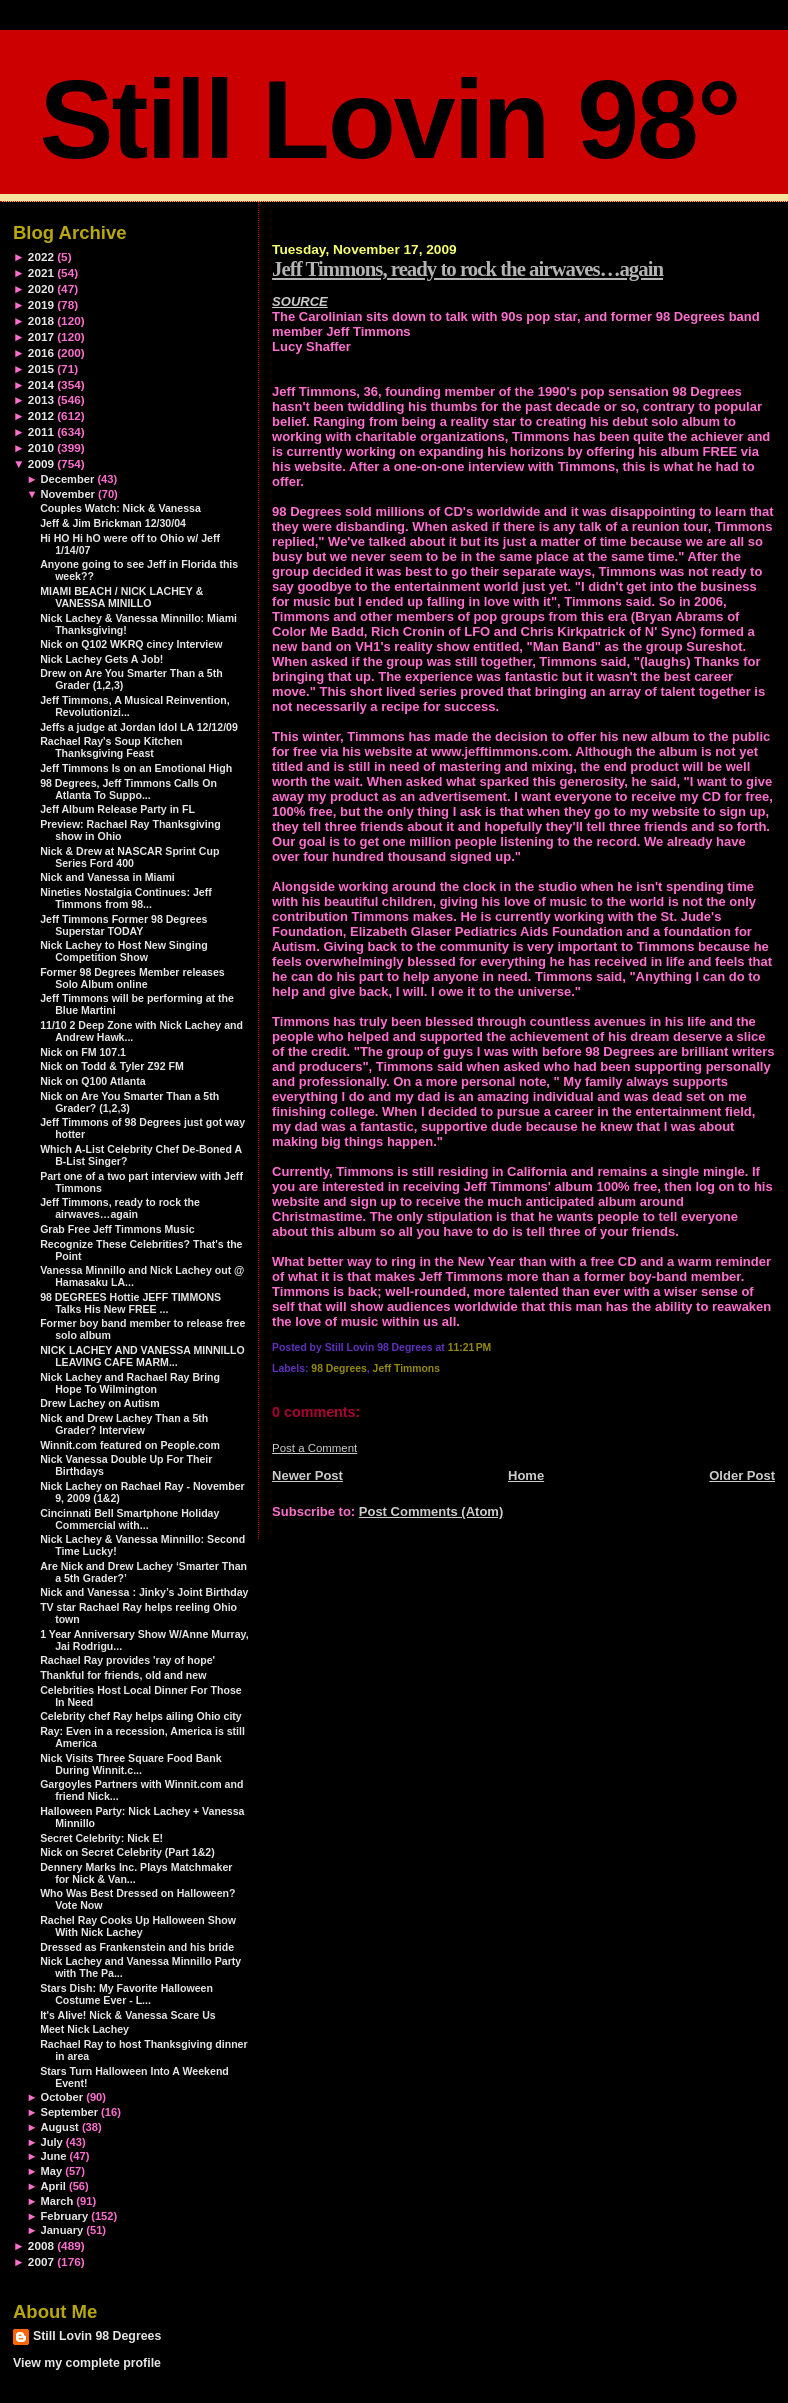  I want to click on 98 Degrees, so click(338, 1368).